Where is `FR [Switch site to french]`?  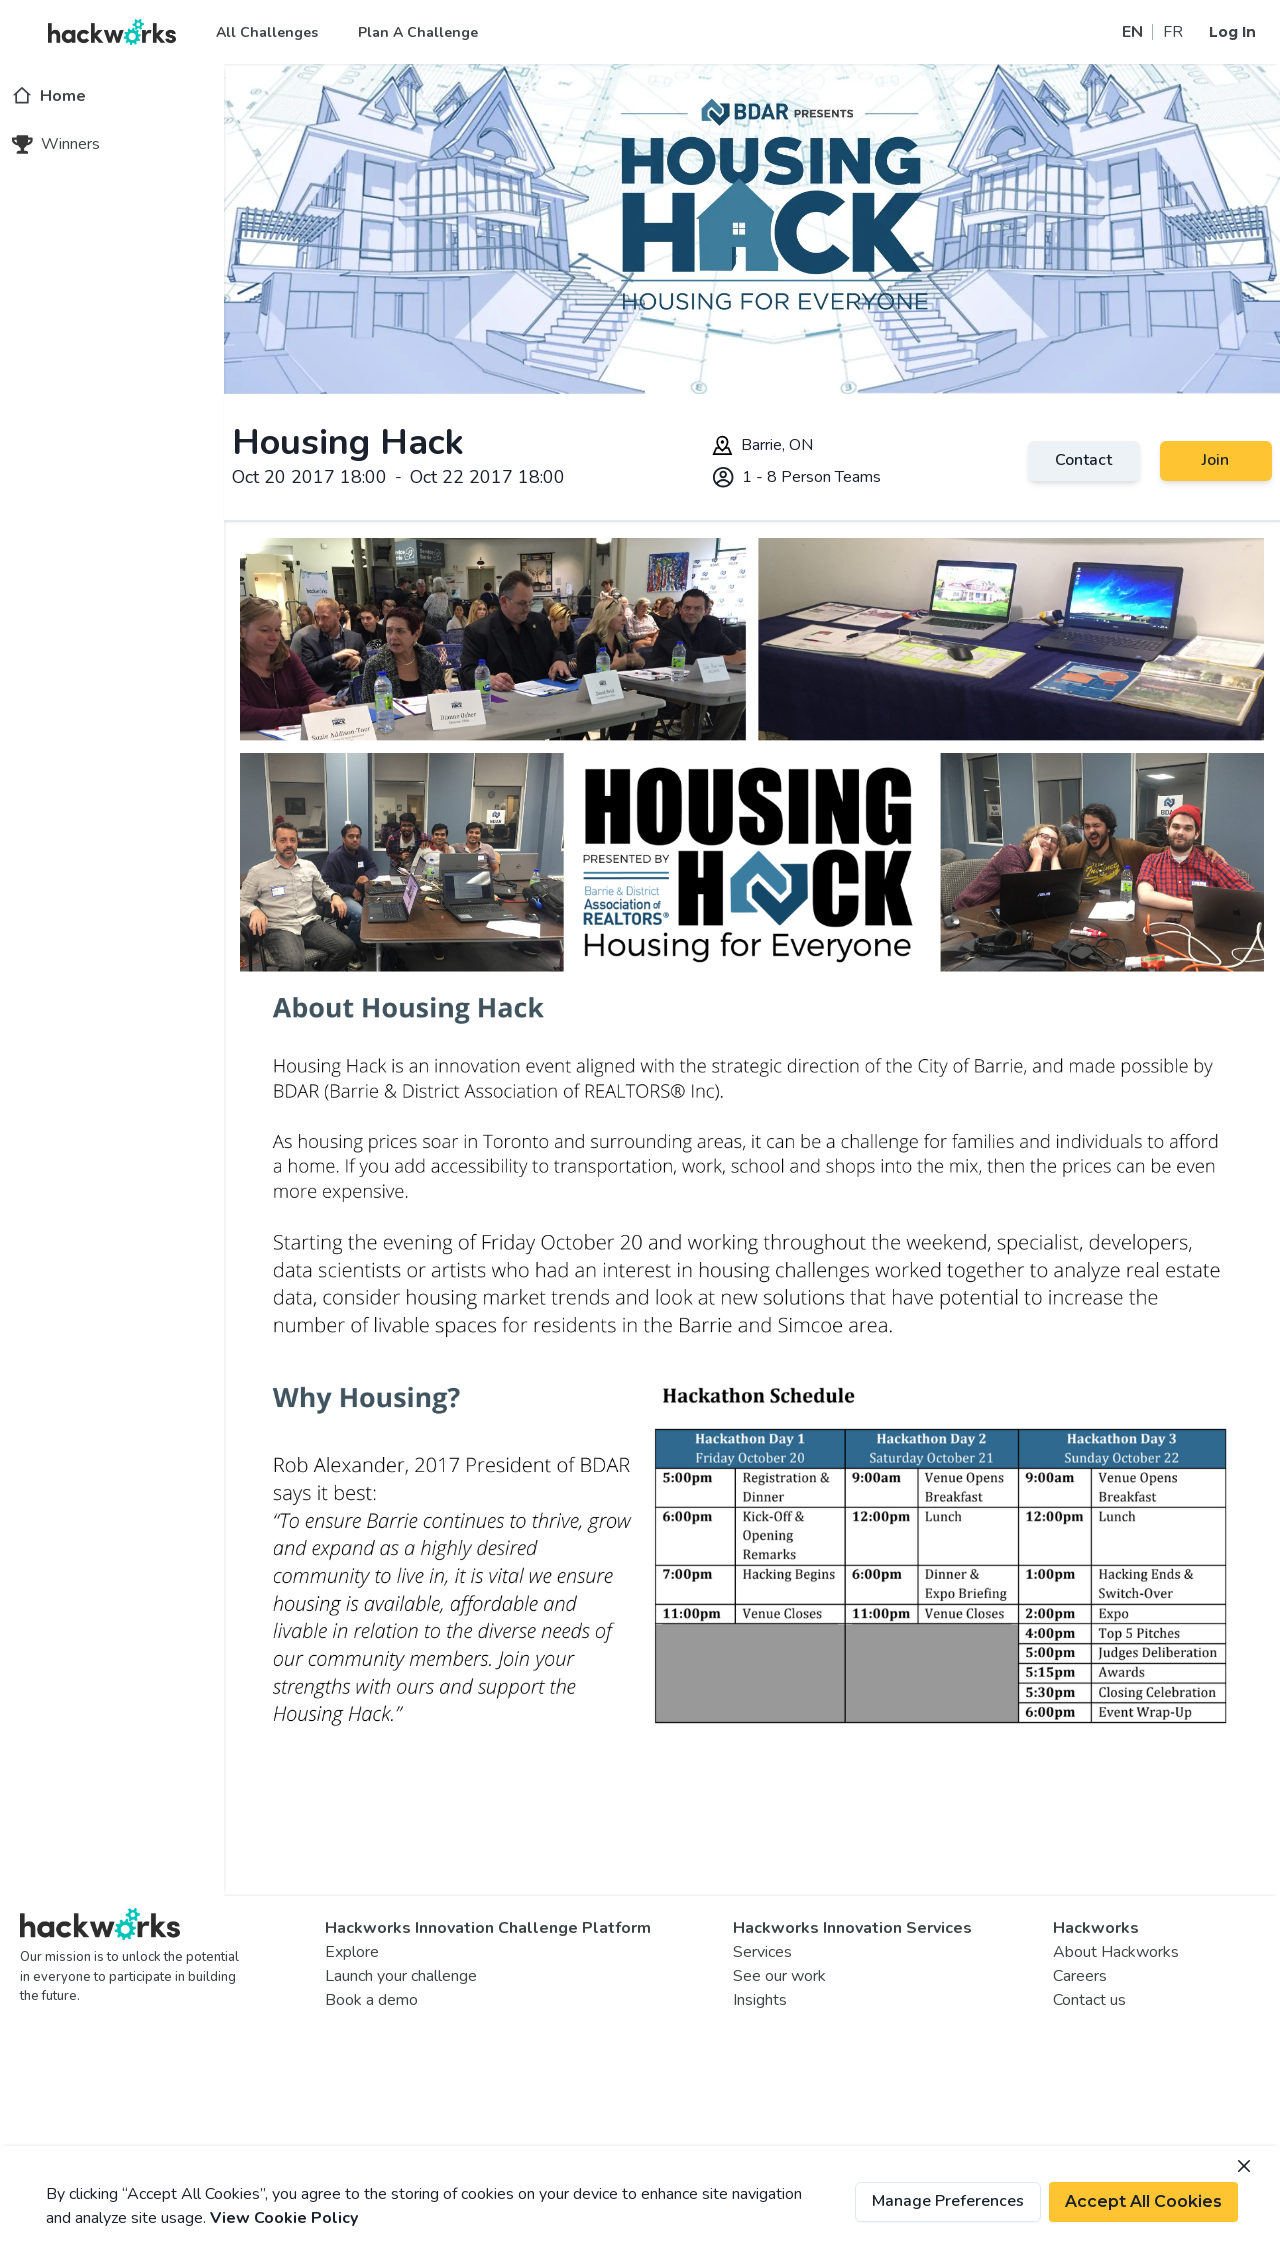 FR [Switch site to french] is located at coordinates (1173, 32).